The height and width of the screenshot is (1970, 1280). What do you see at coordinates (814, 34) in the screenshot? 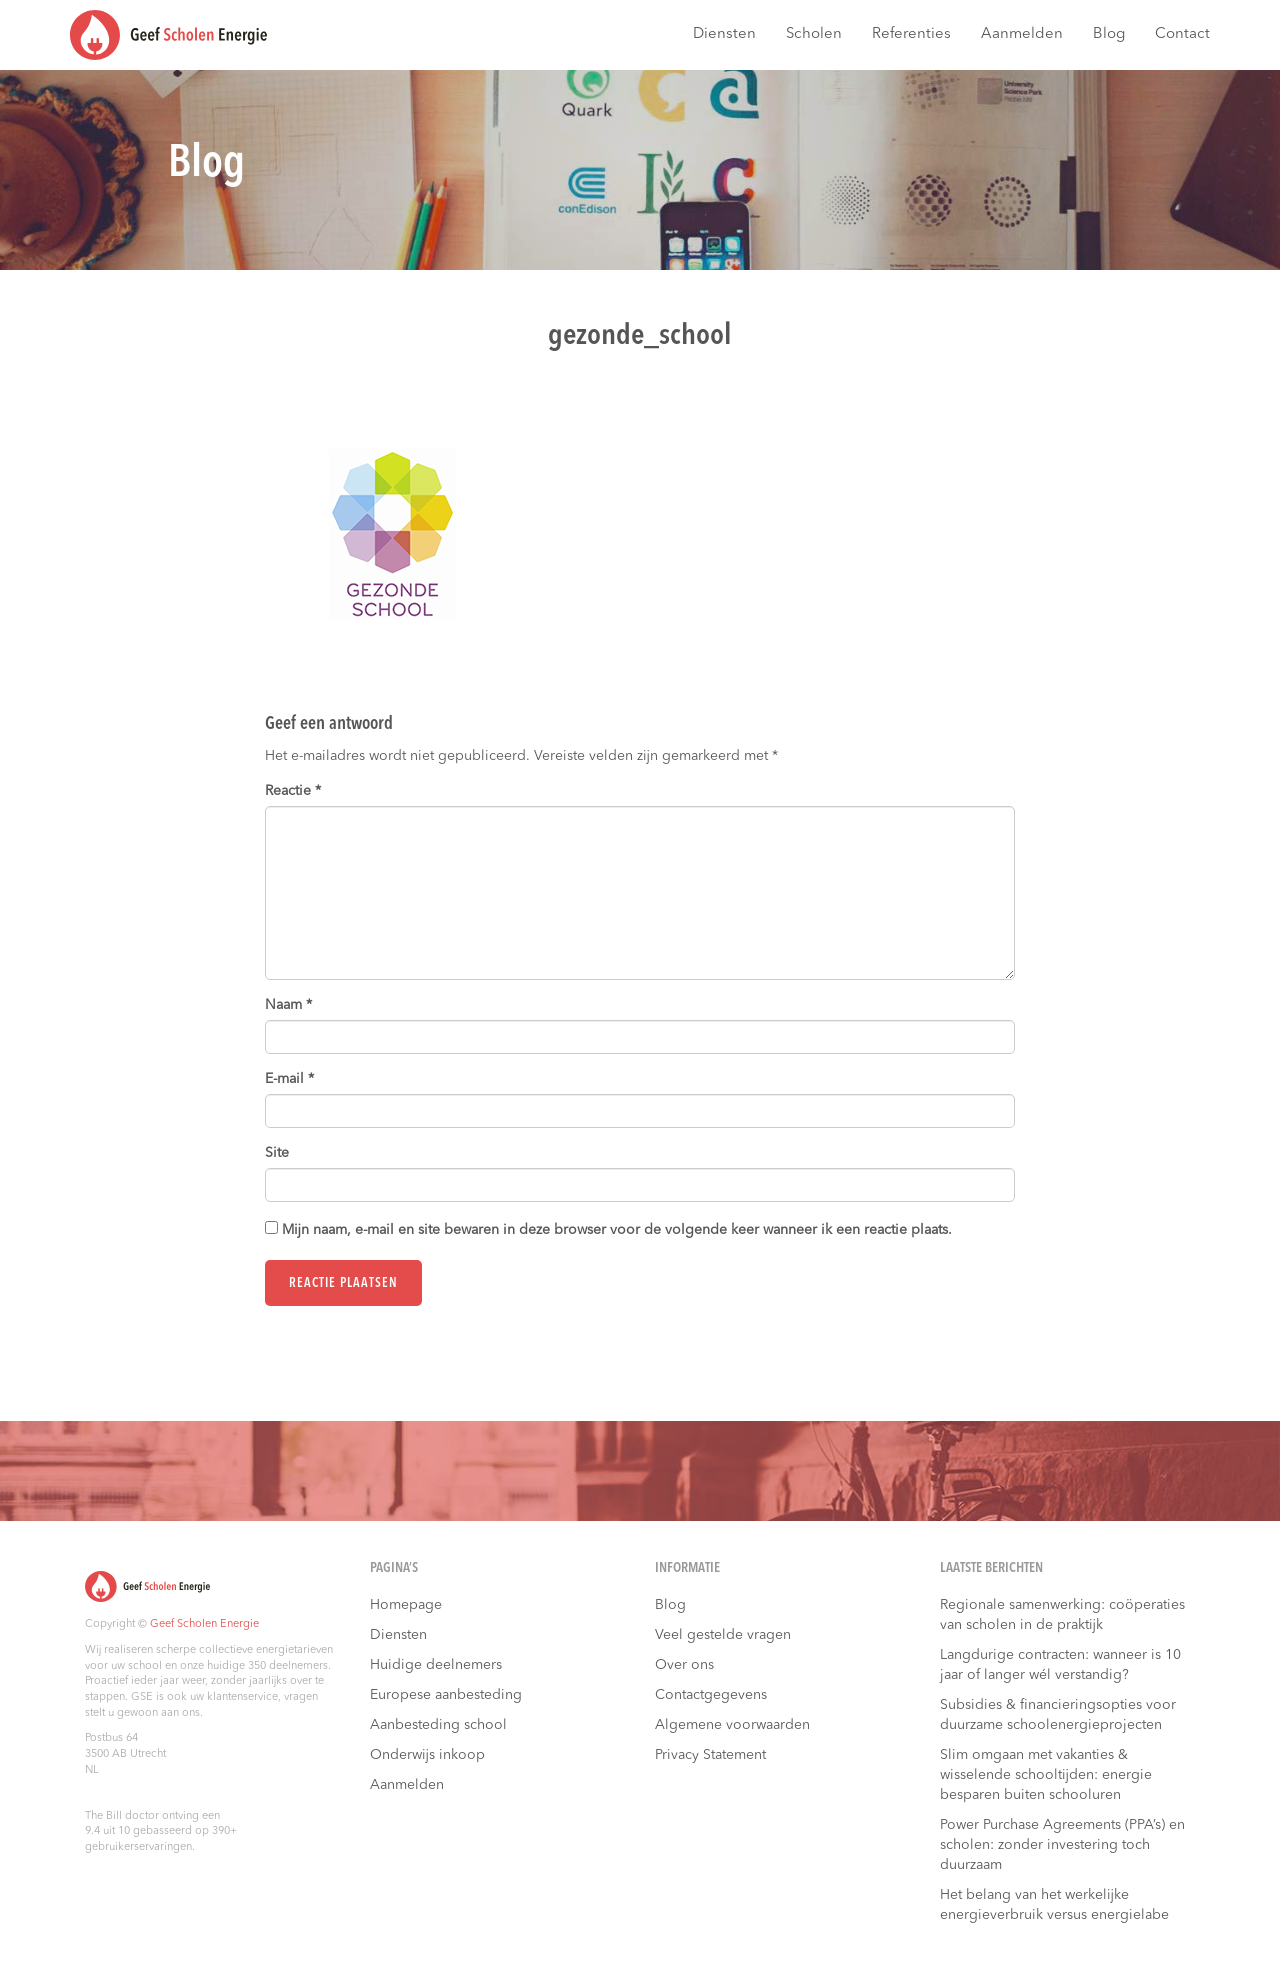
I see `Scholen` at bounding box center [814, 34].